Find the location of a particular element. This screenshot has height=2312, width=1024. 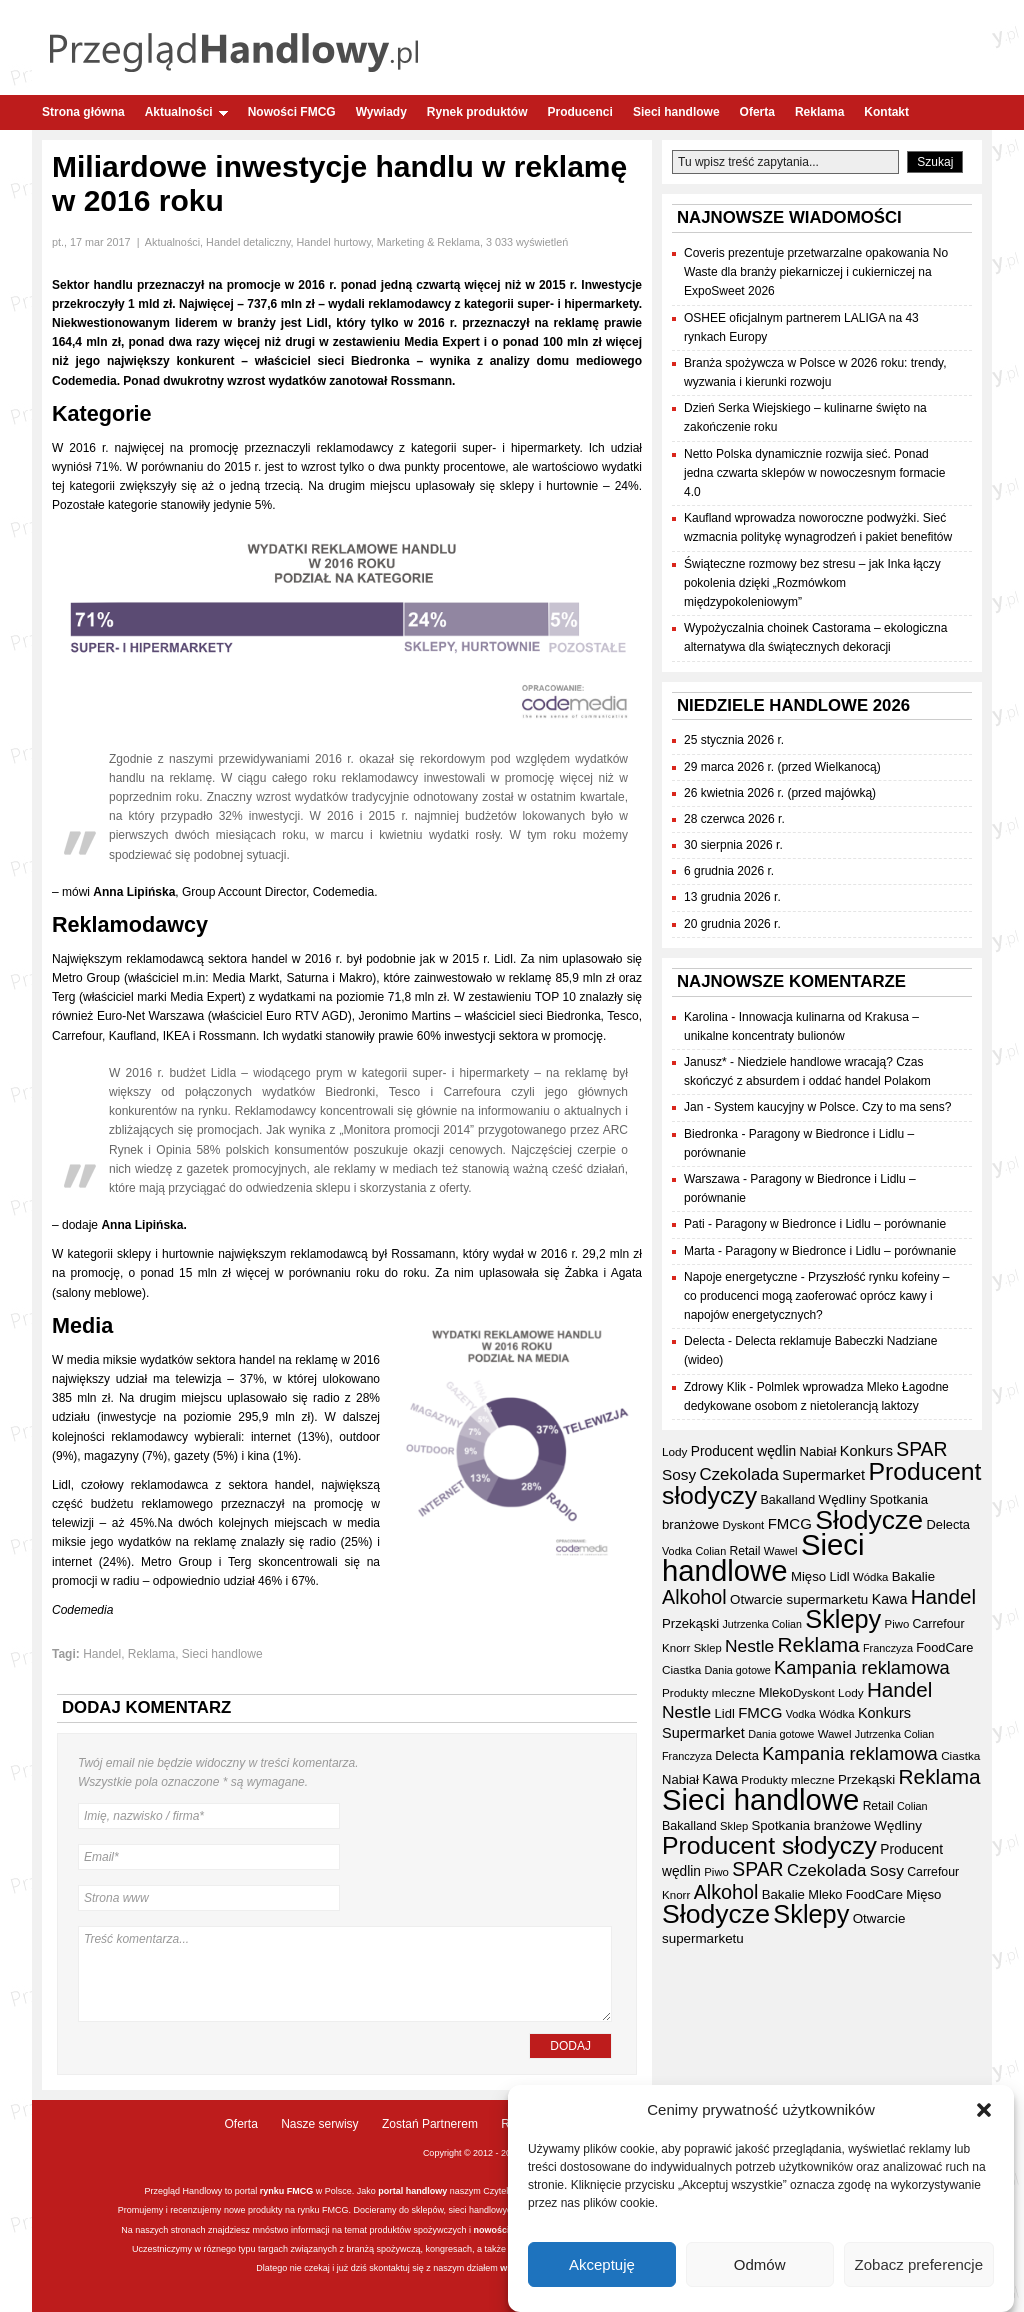

Zostań Partnerem is located at coordinates (430, 2124).